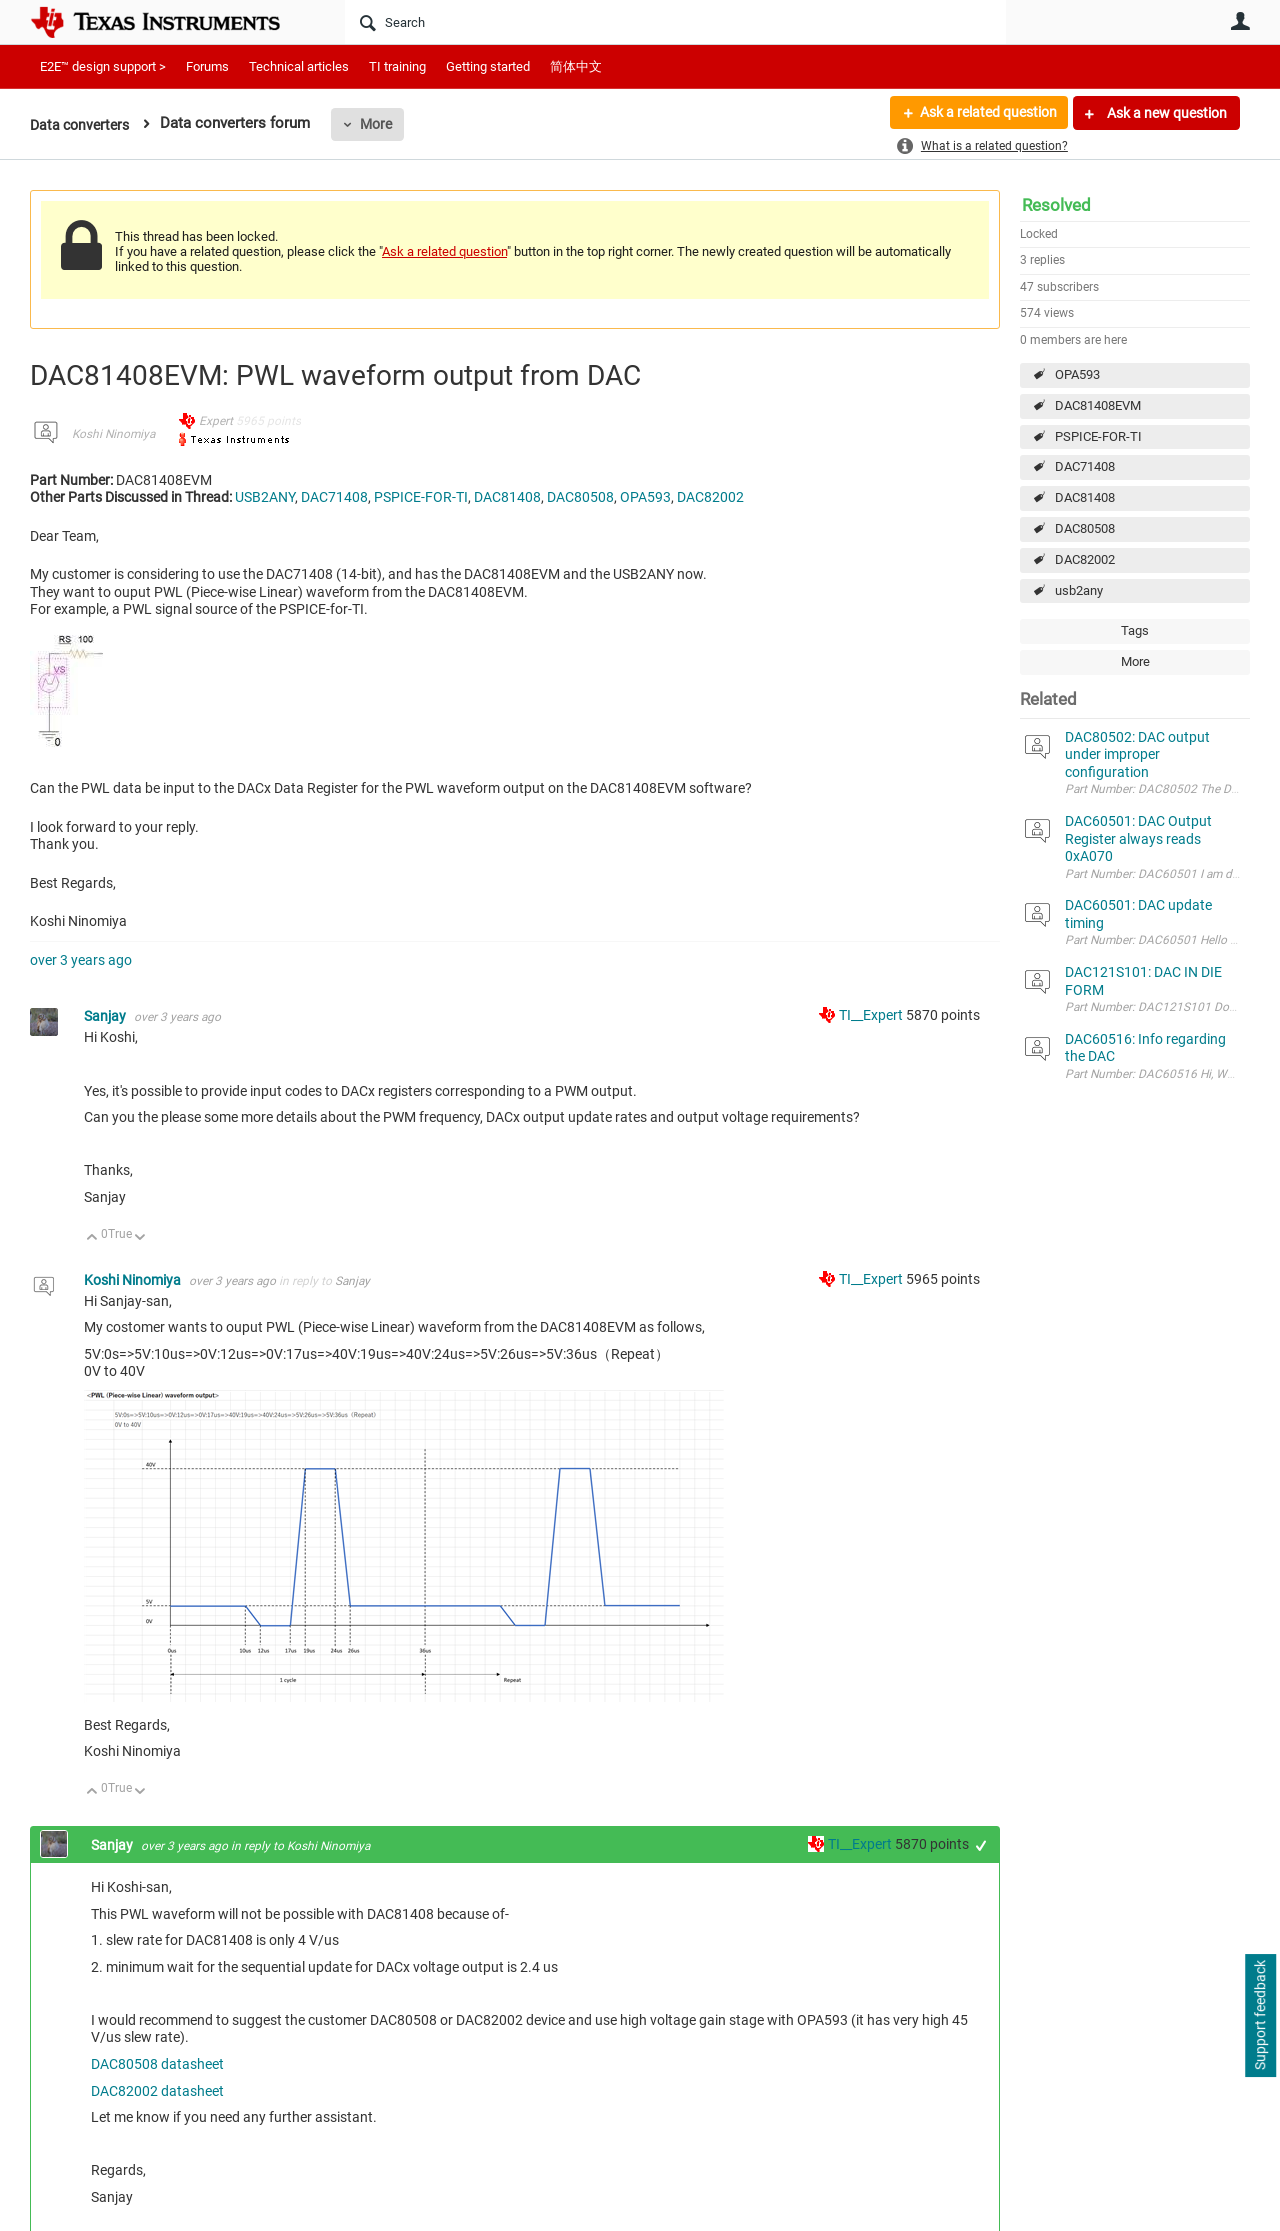 Image resolution: width=1280 pixels, height=2231 pixels. I want to click on Ask a related question, so click(986, 113).